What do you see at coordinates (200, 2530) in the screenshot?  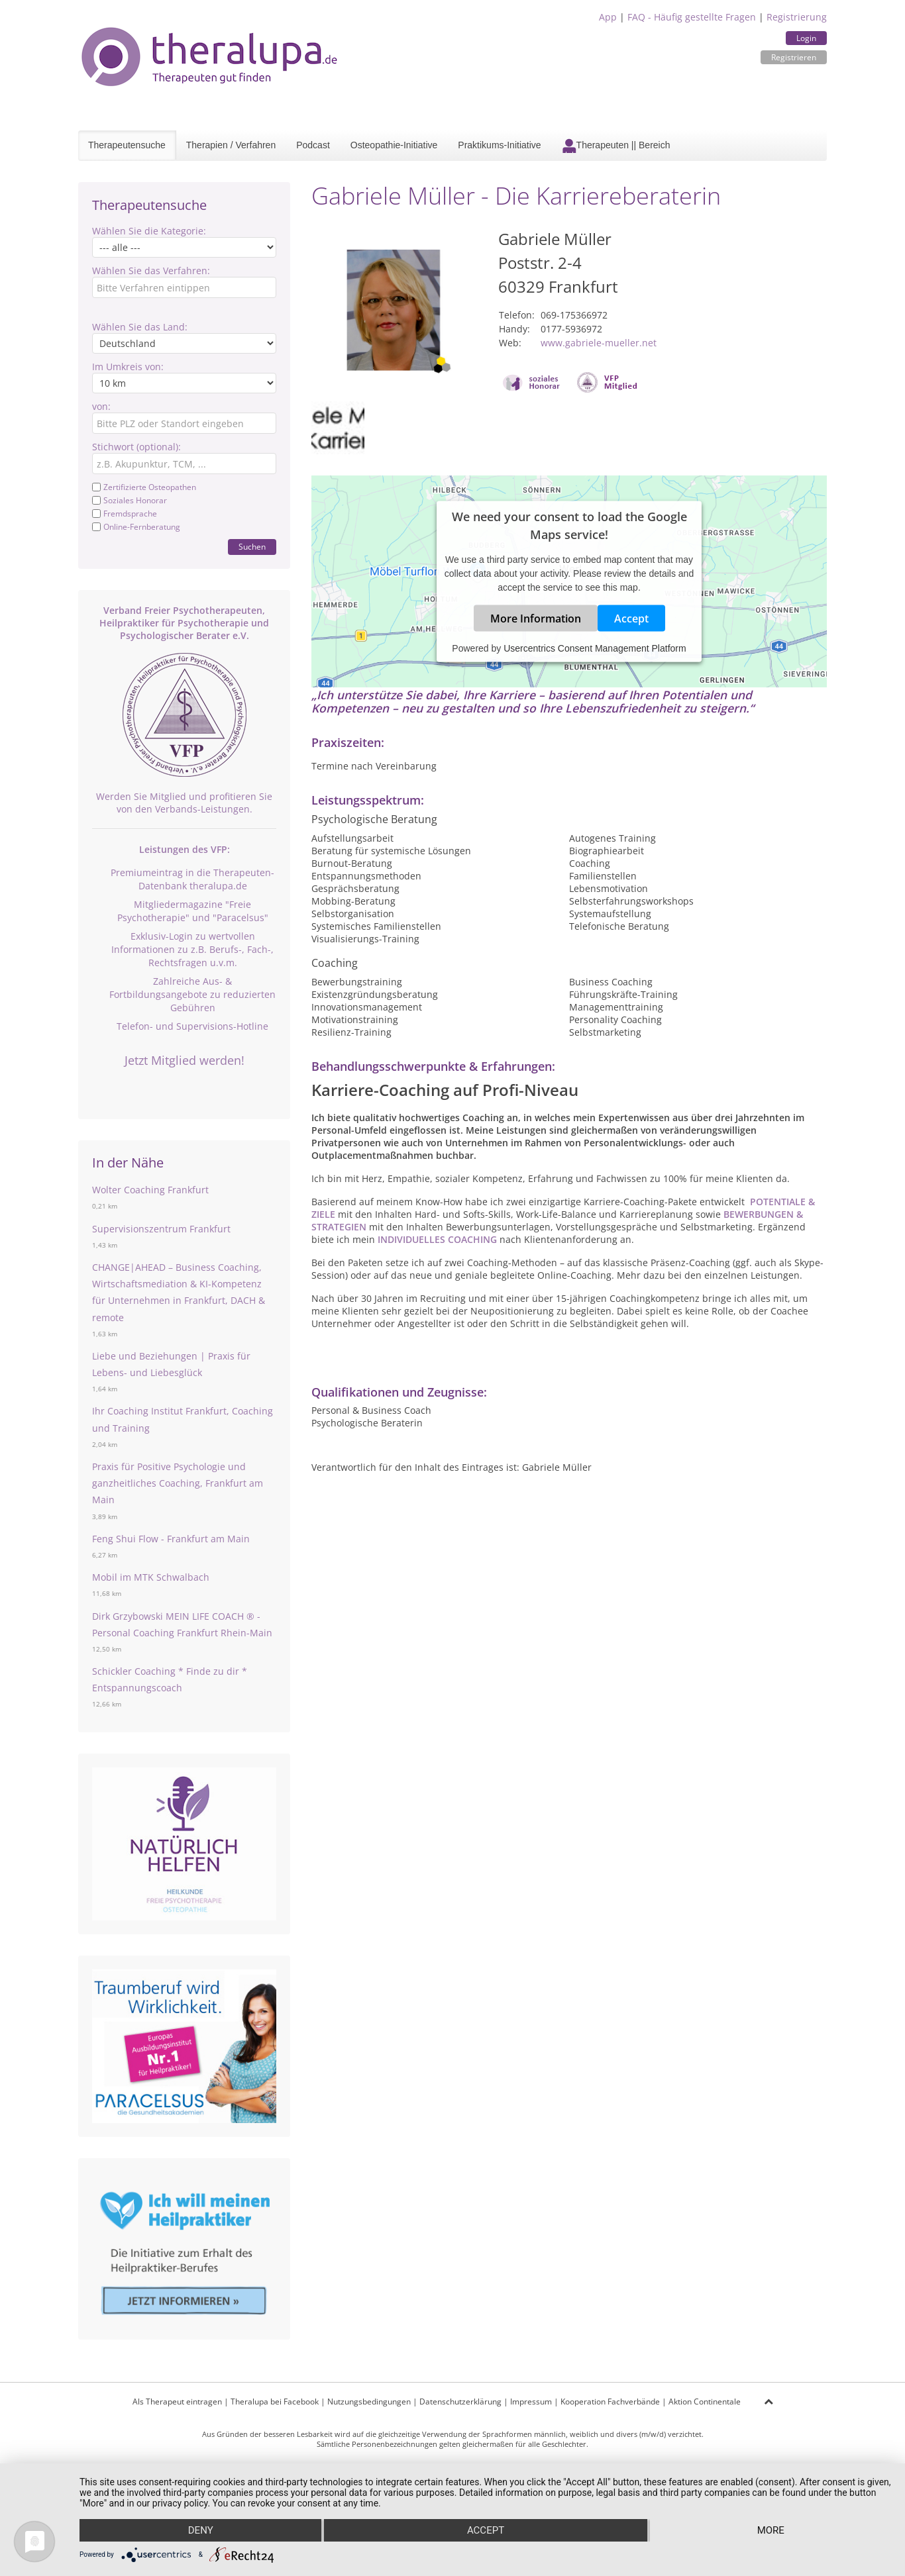 I see `Deny` at bounding box center [200, 2530].